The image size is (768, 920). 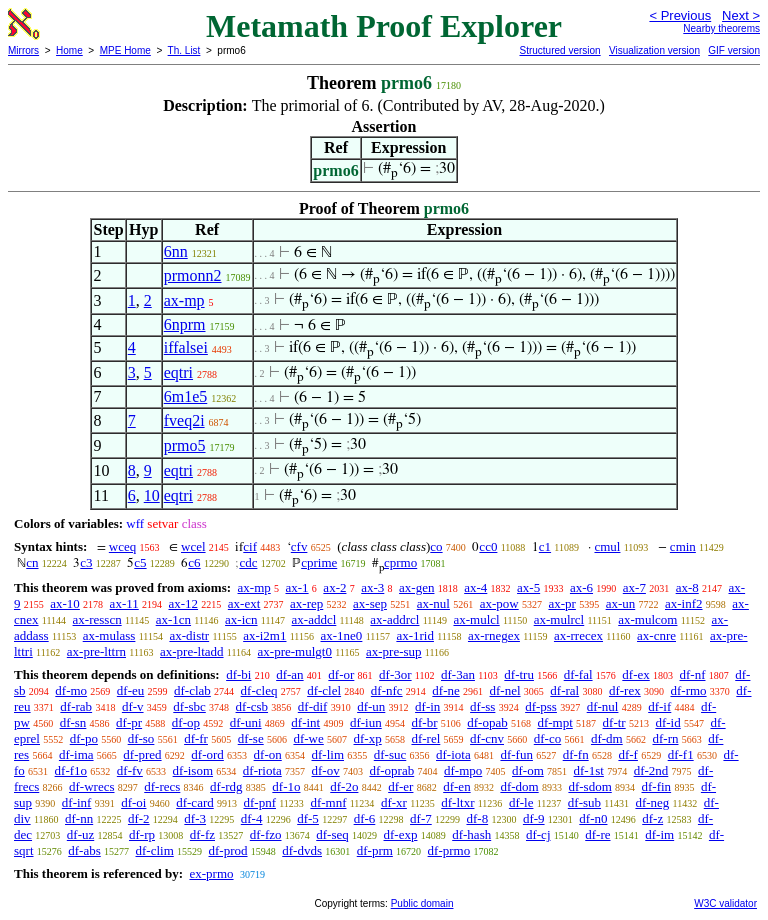 What do you see at coordinates (268, 754) in the screenshot?
I see `df-on` at bounding box center [268, 754].